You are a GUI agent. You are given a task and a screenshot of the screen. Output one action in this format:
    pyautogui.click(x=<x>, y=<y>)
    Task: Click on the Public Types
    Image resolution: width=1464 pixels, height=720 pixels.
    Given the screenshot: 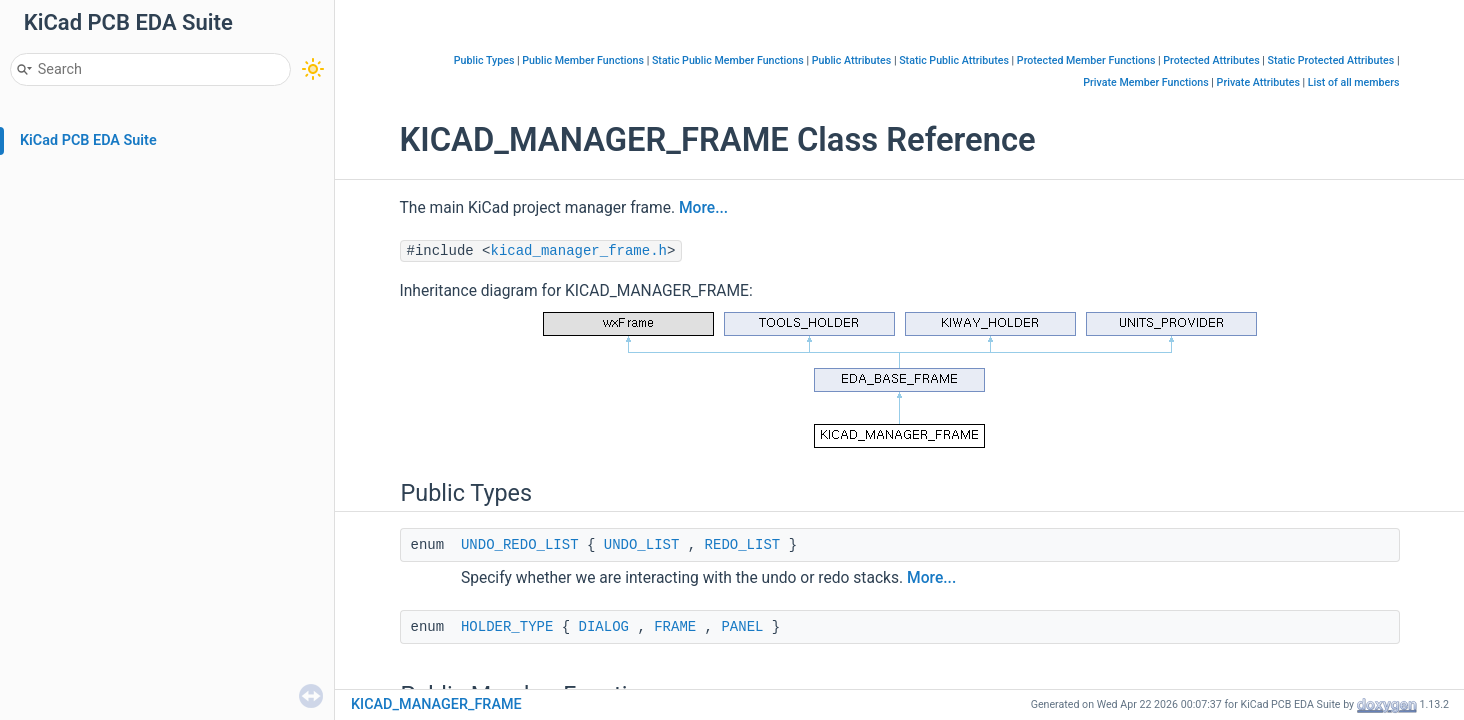 What is the action you would take?
    pyautogui.click(x=484, y=60)
    